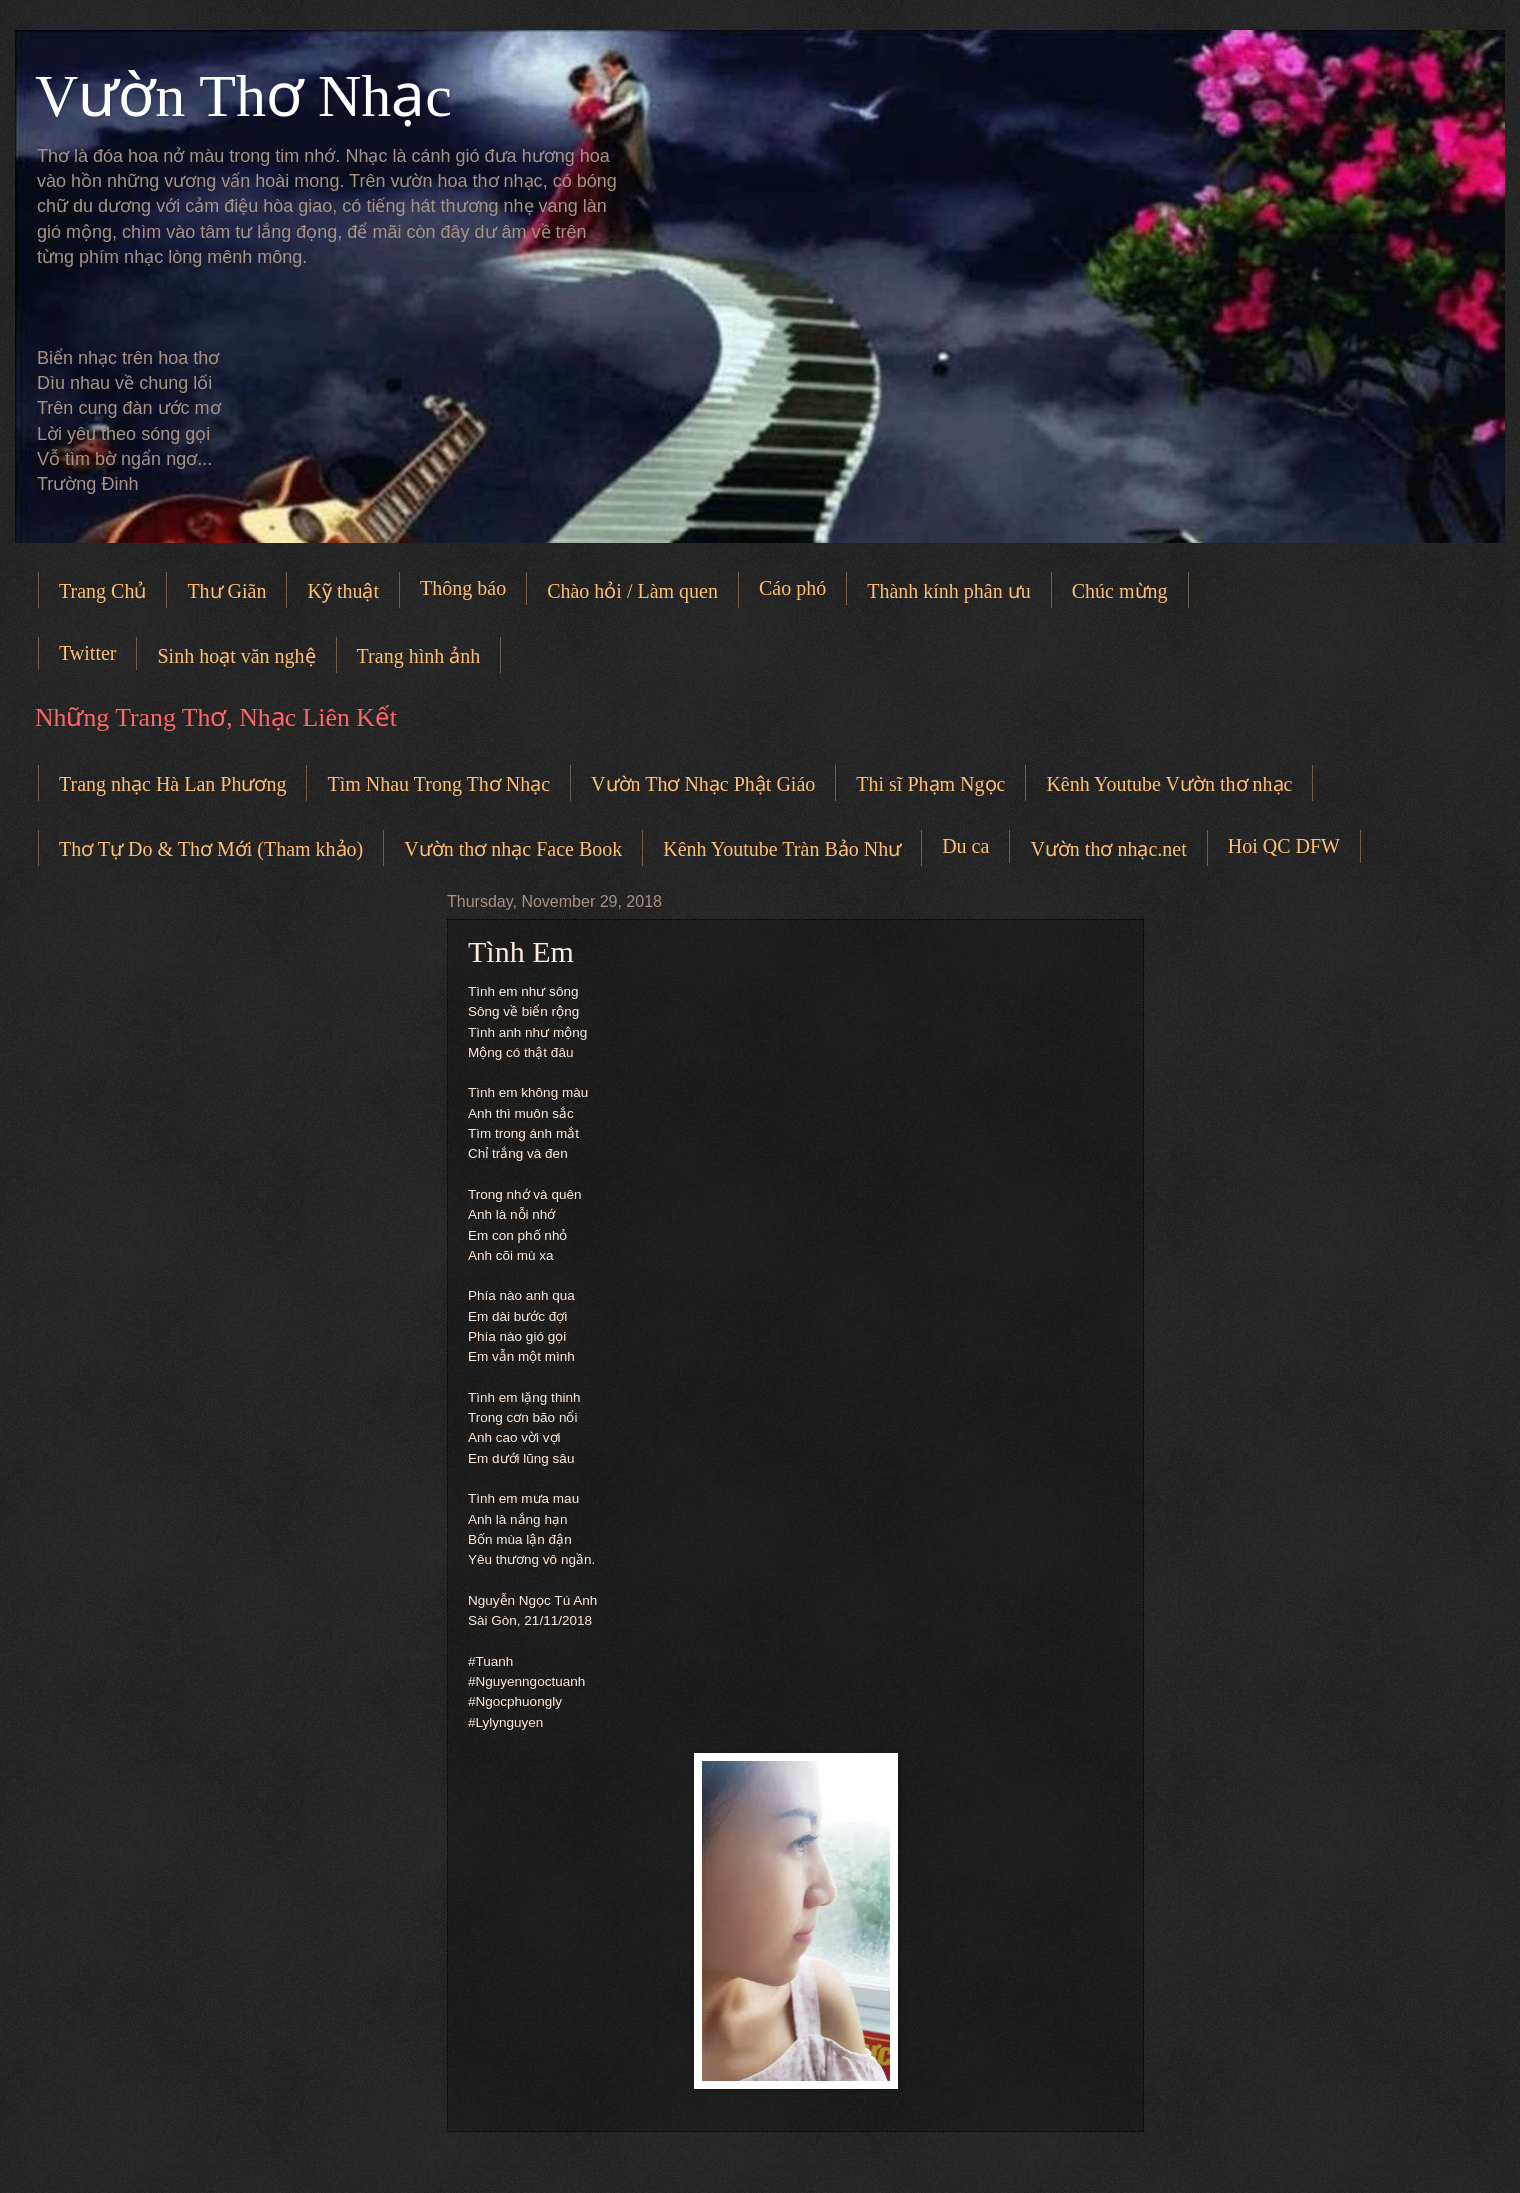  I want to click on Chào hỏi / Làm quen, so click(632, 591).